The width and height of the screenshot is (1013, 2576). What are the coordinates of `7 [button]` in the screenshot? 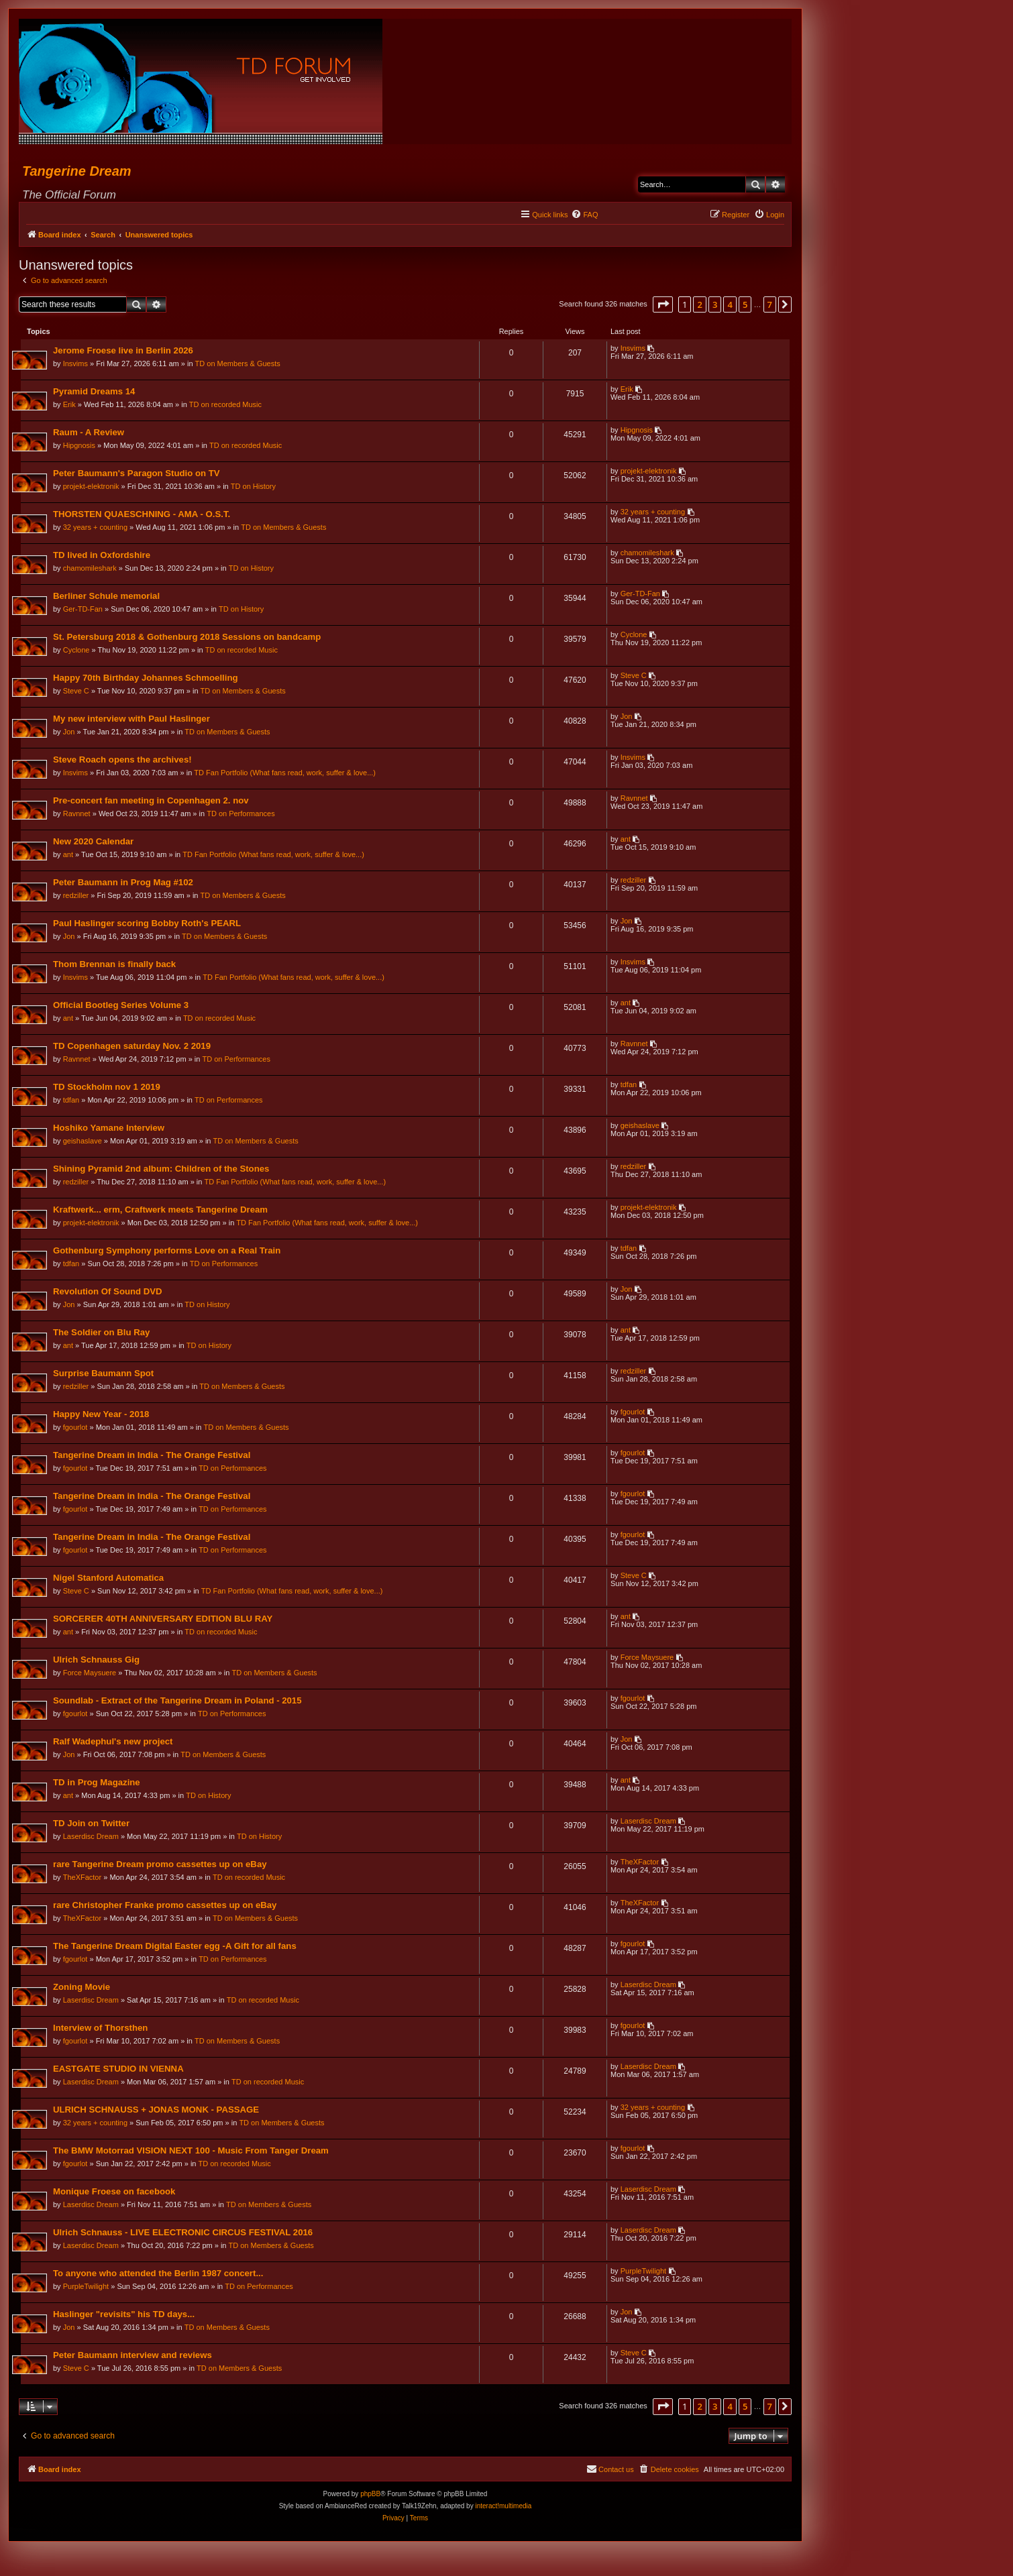 It's located at (769, 304).